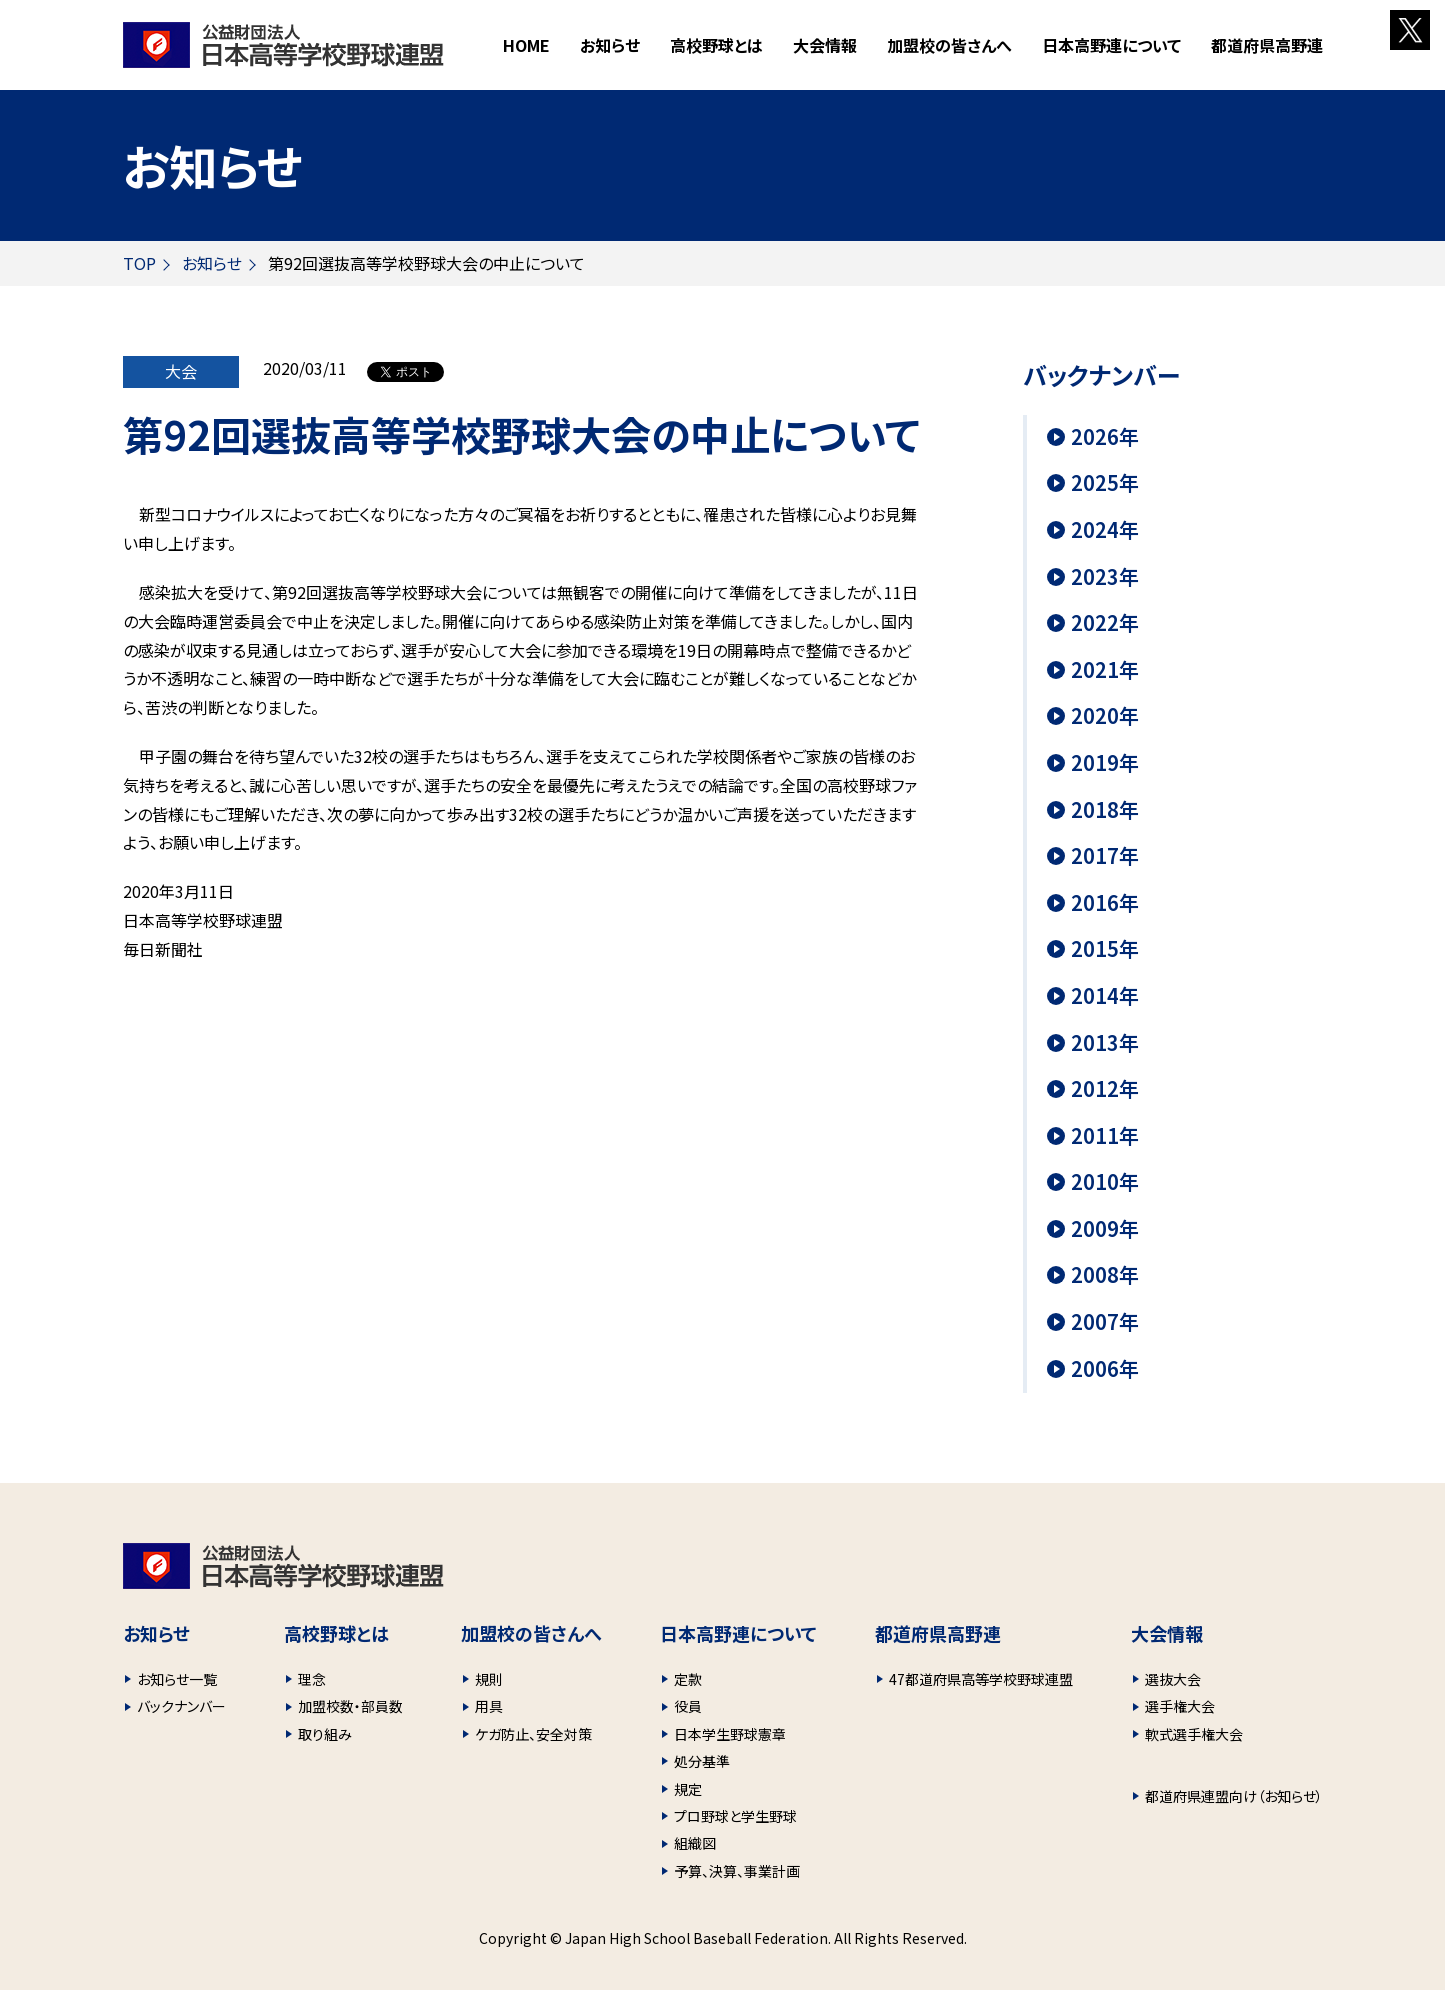 The width and height of the screenshot is (1445, 1990). Describe the element at coordinates (139, 263) in the screenshot. I see `TOP` at that location.